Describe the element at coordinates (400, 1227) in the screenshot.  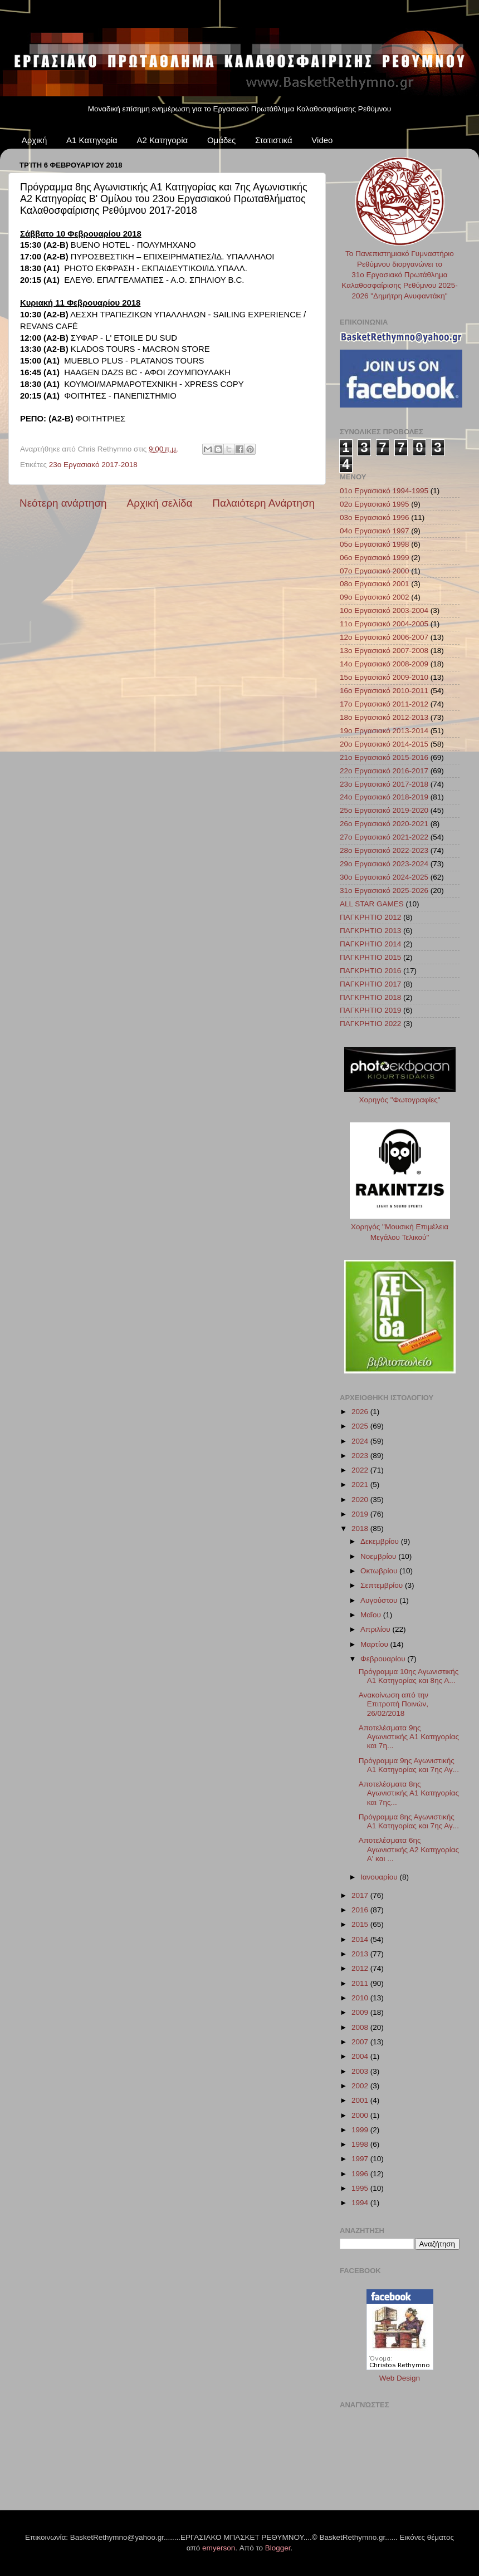
I see `Χορηγός "Μουσική Επιμέλεια Μεγάλου Τελικού"` at that location.